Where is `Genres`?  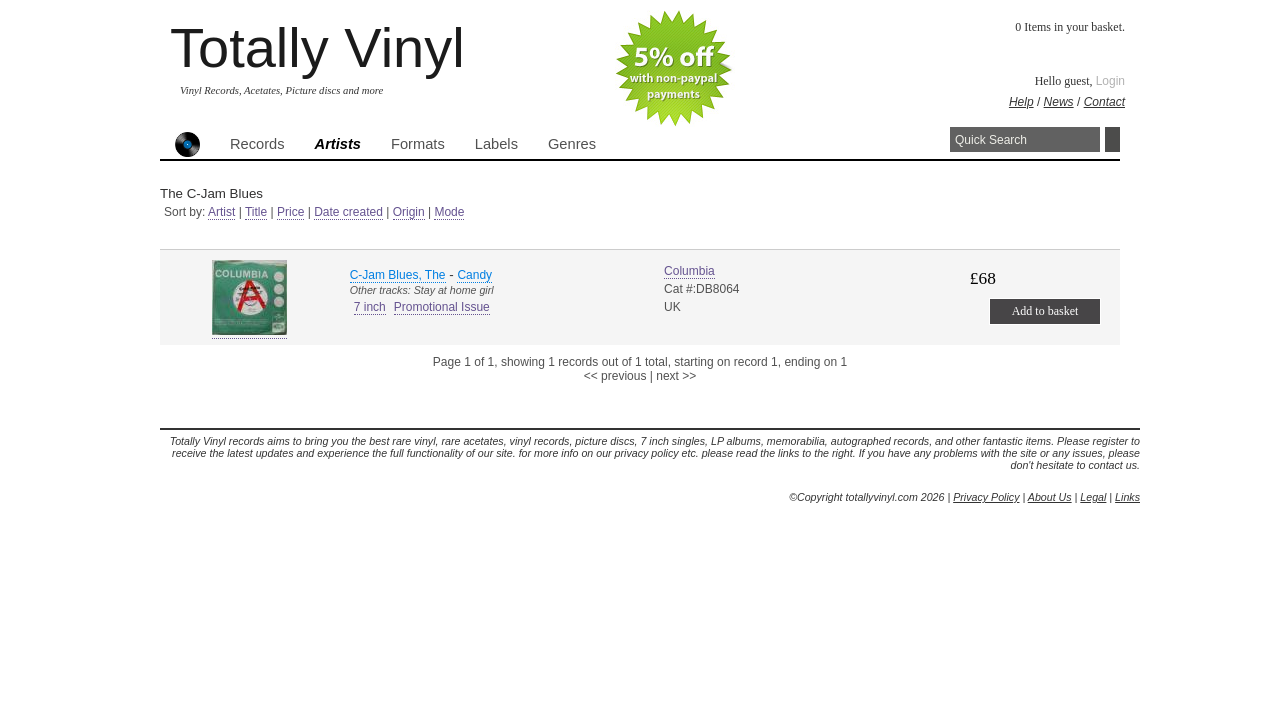
Genres is located at coordinates (572, 144).